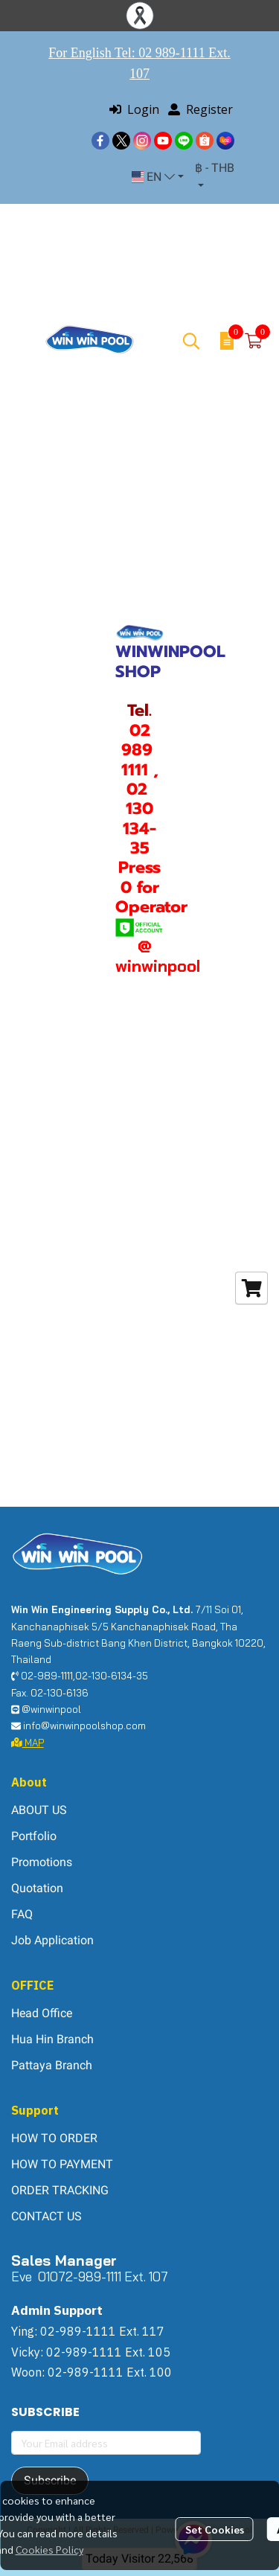  I want to click on Hua Hin Branch, so click(52, 2039).